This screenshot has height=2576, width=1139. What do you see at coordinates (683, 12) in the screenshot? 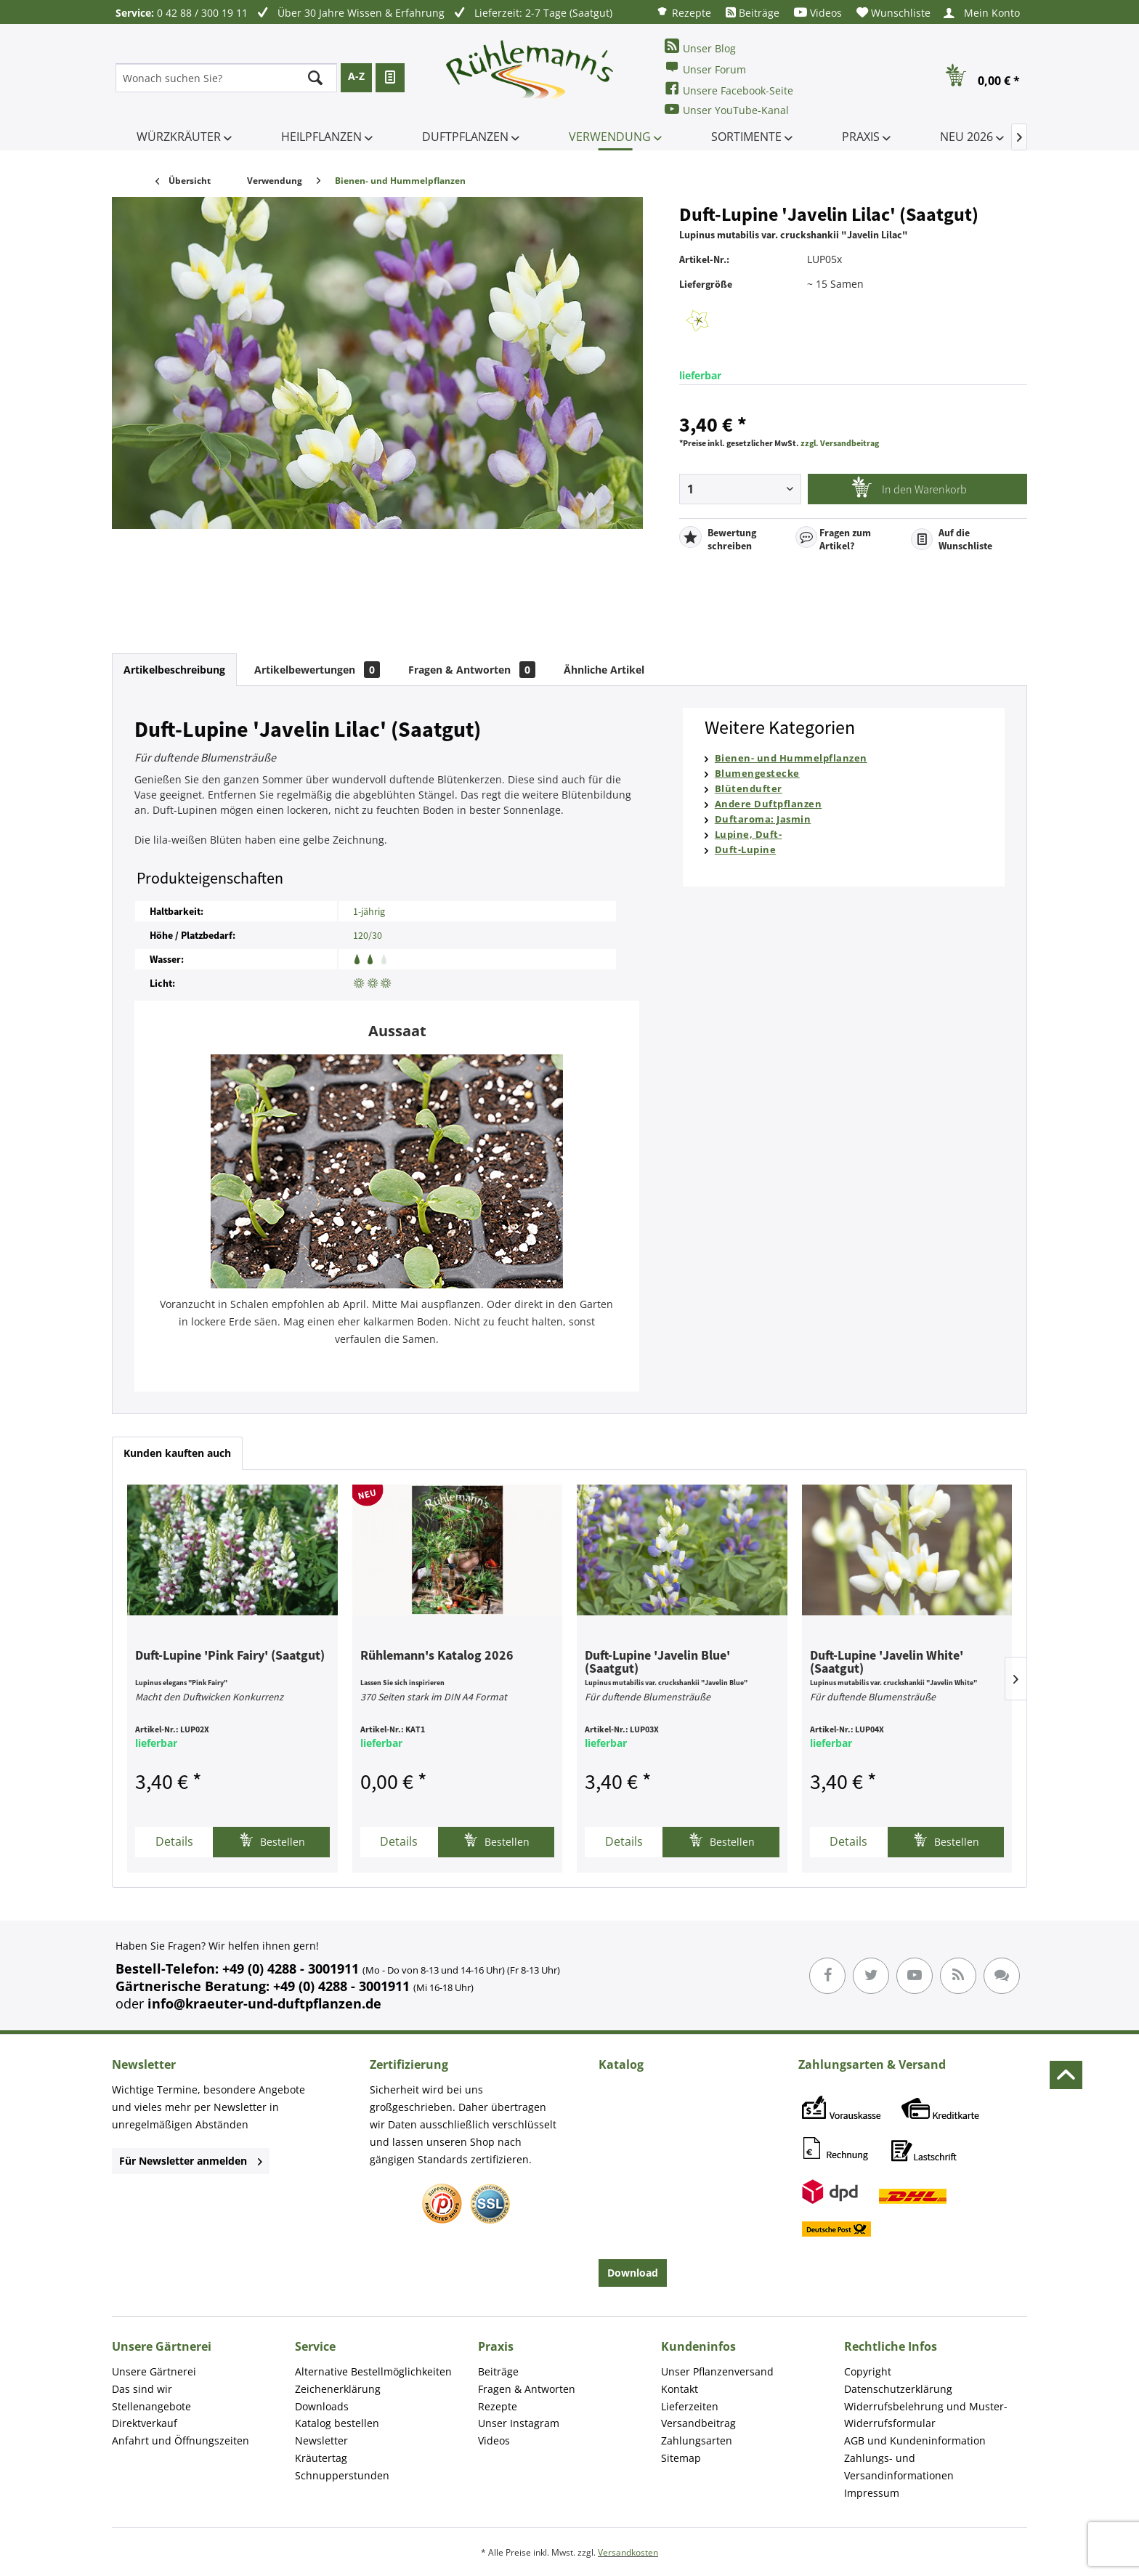
I see `Rezepte` at bounding box center [683, 12].